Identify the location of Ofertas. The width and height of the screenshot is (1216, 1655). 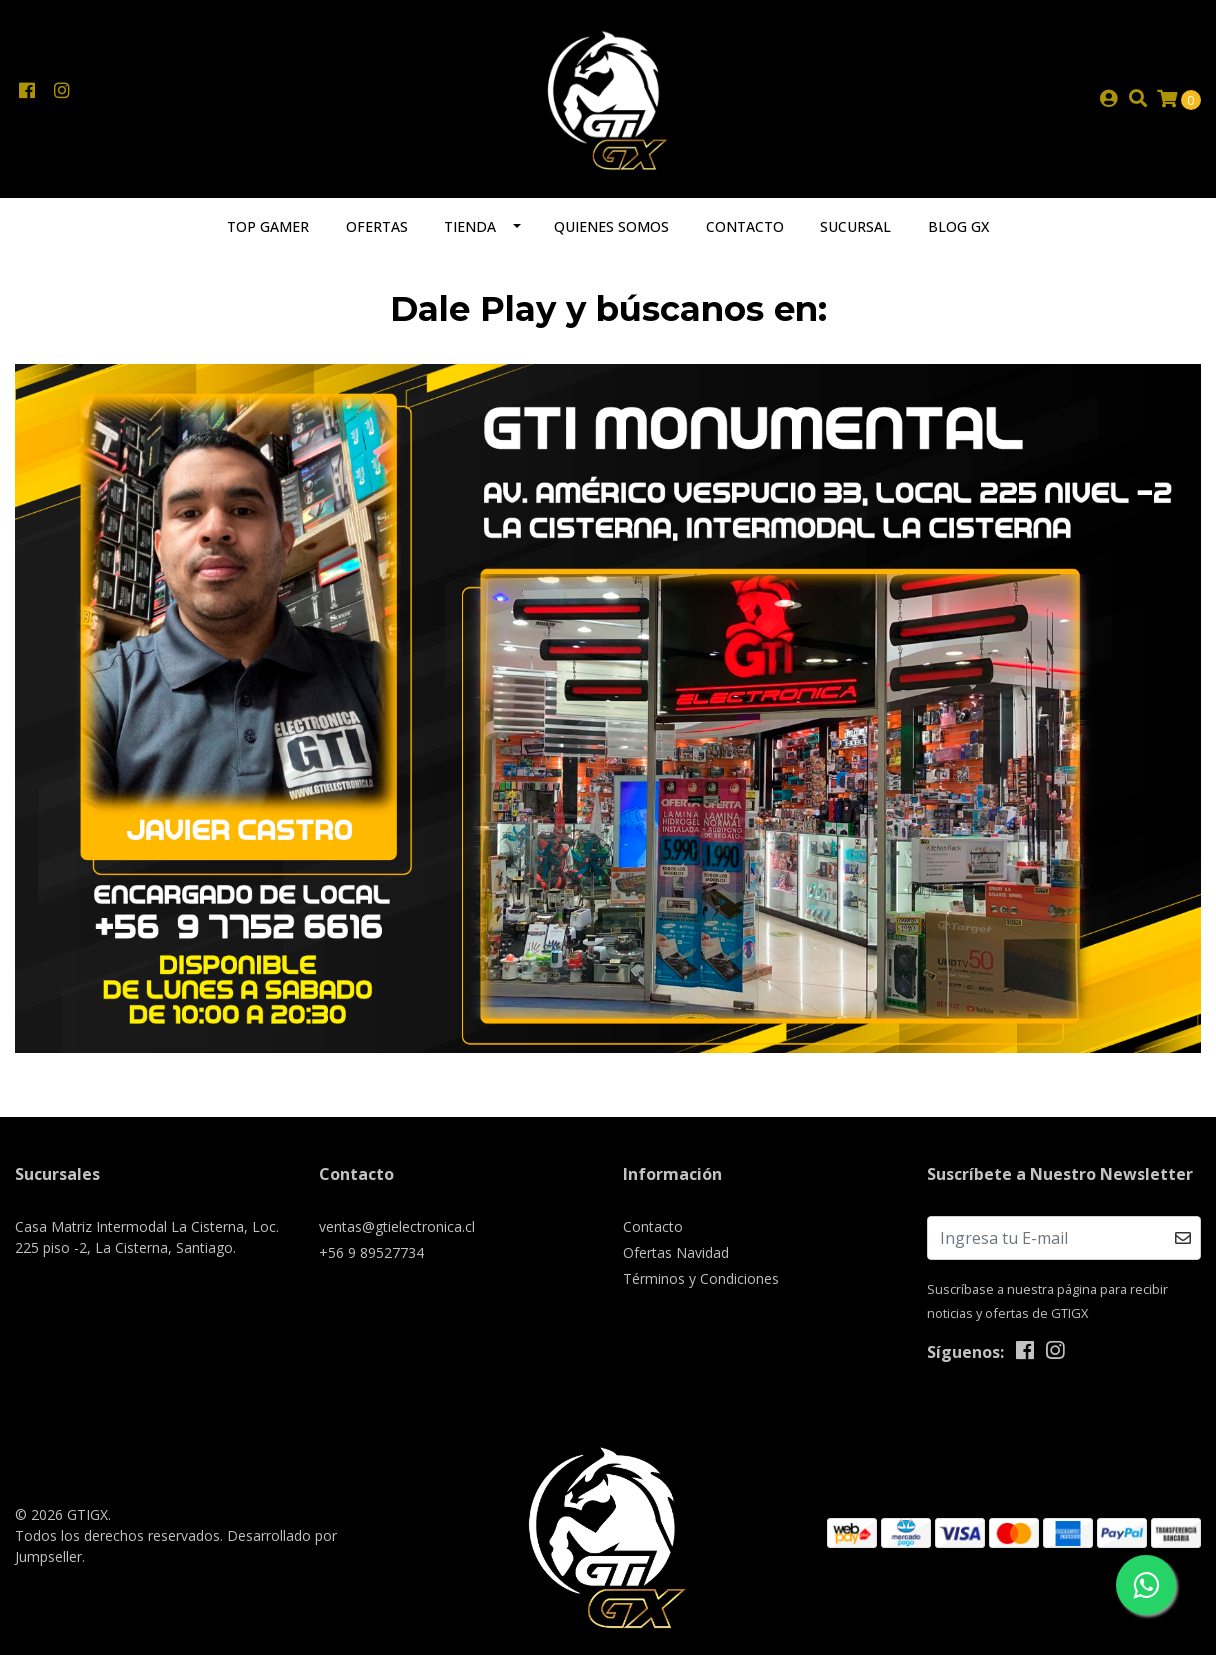
(377, 226).